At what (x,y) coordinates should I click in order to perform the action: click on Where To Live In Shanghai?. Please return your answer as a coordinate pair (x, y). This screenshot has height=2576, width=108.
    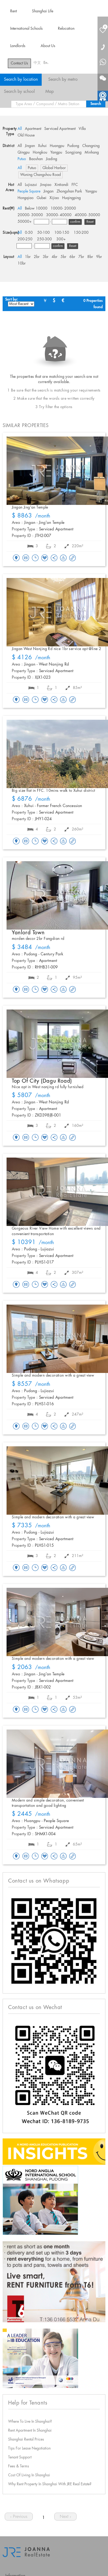
    Looking at the image, I should click on (30, 2422).